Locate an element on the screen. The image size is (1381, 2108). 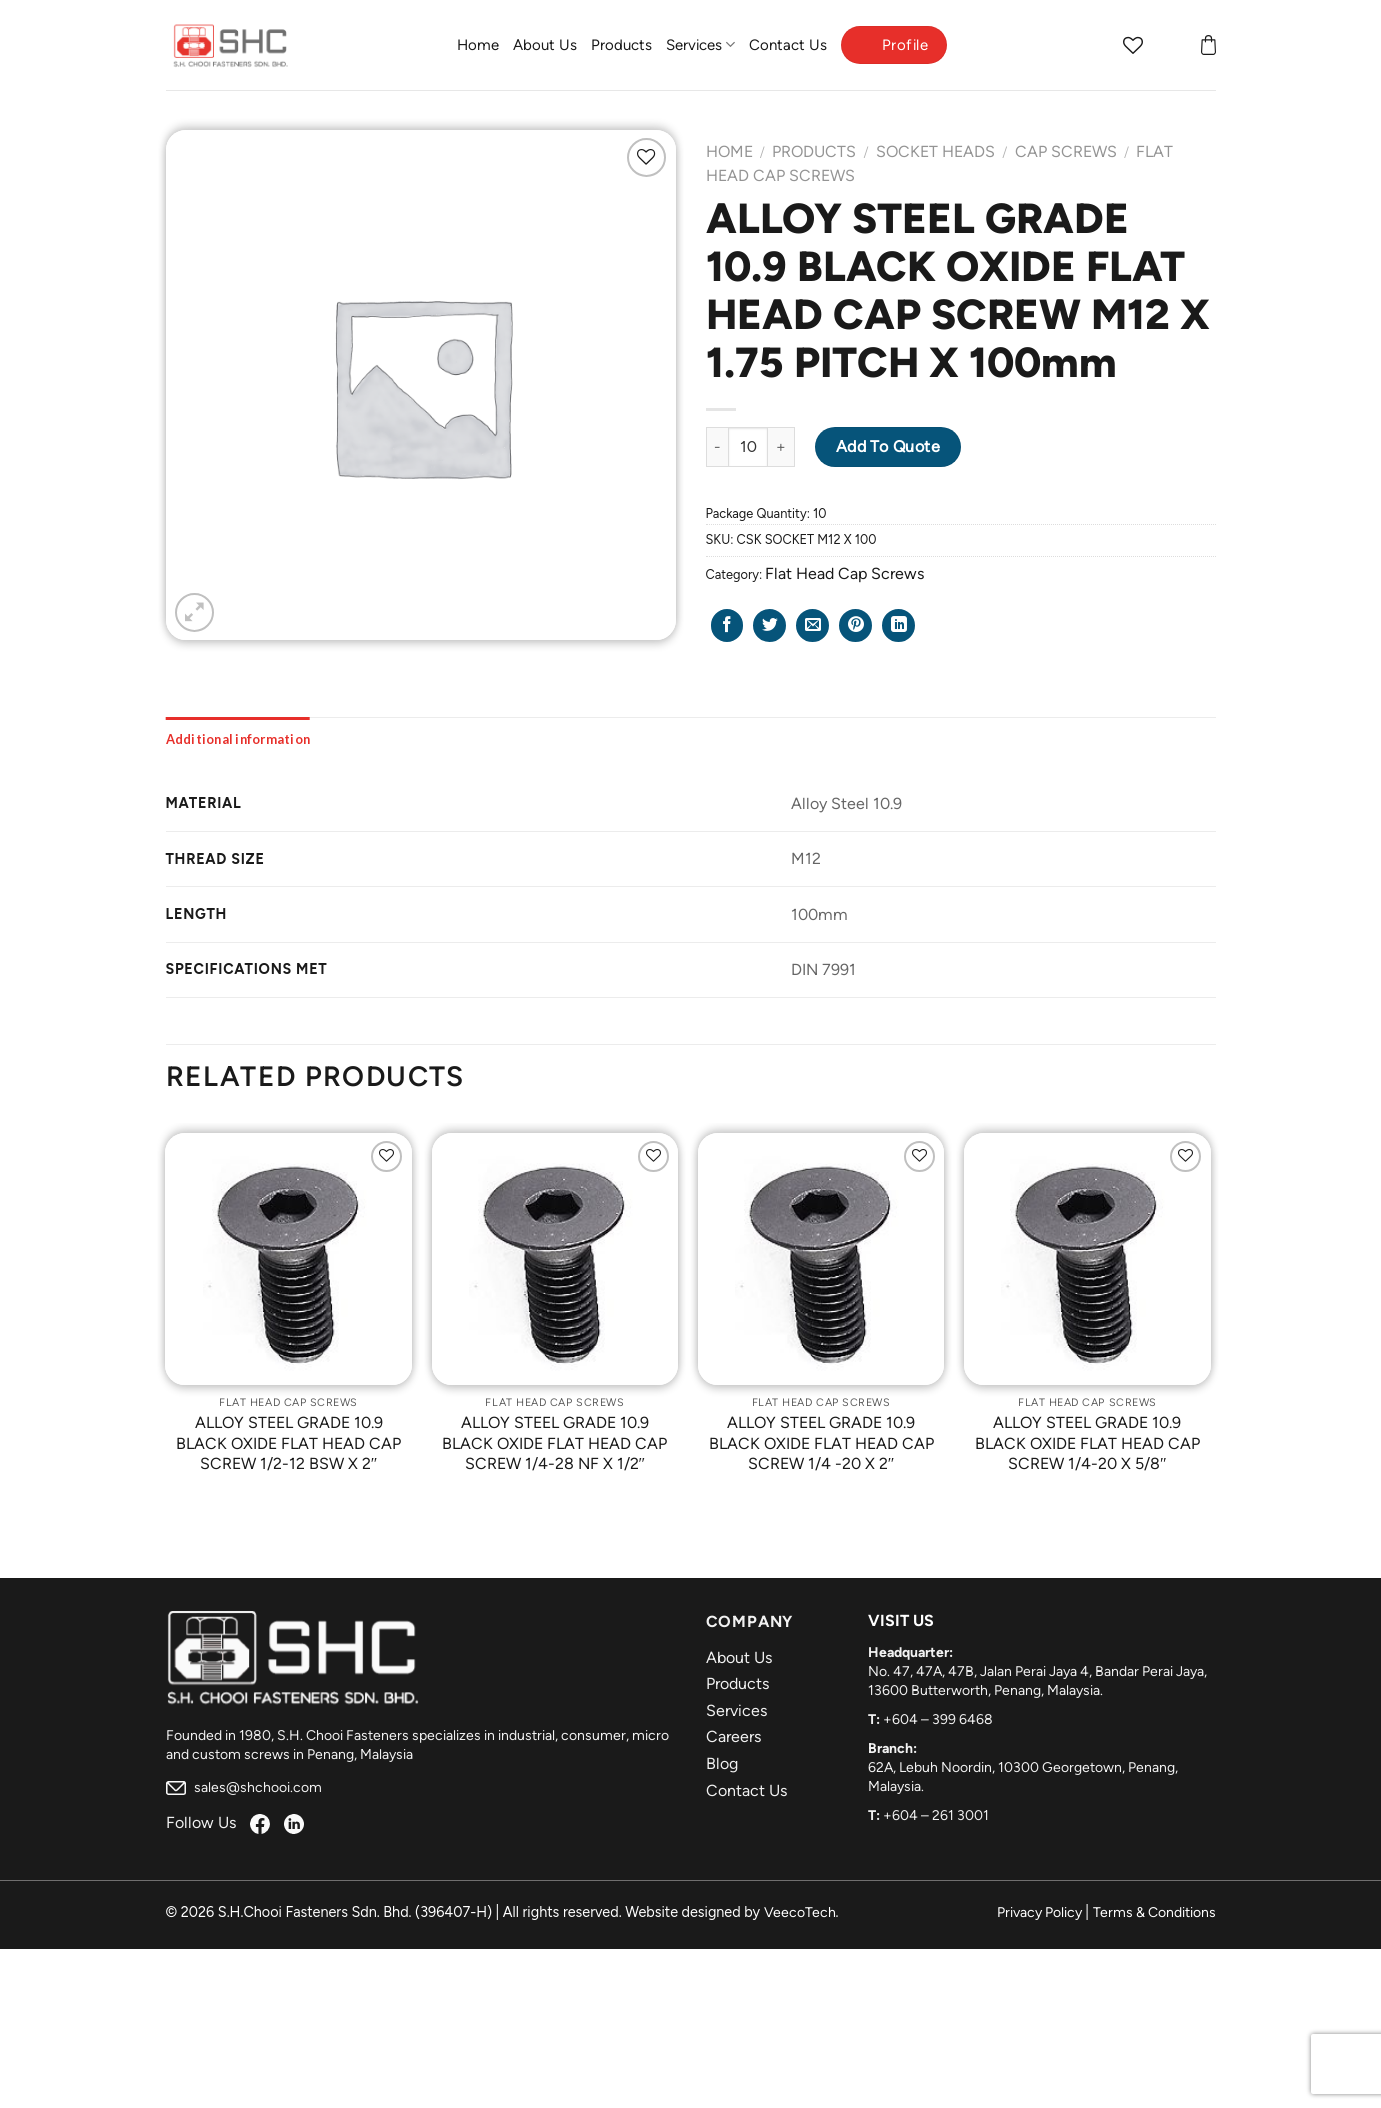
Contact Us is located at coordinates (788, 45).